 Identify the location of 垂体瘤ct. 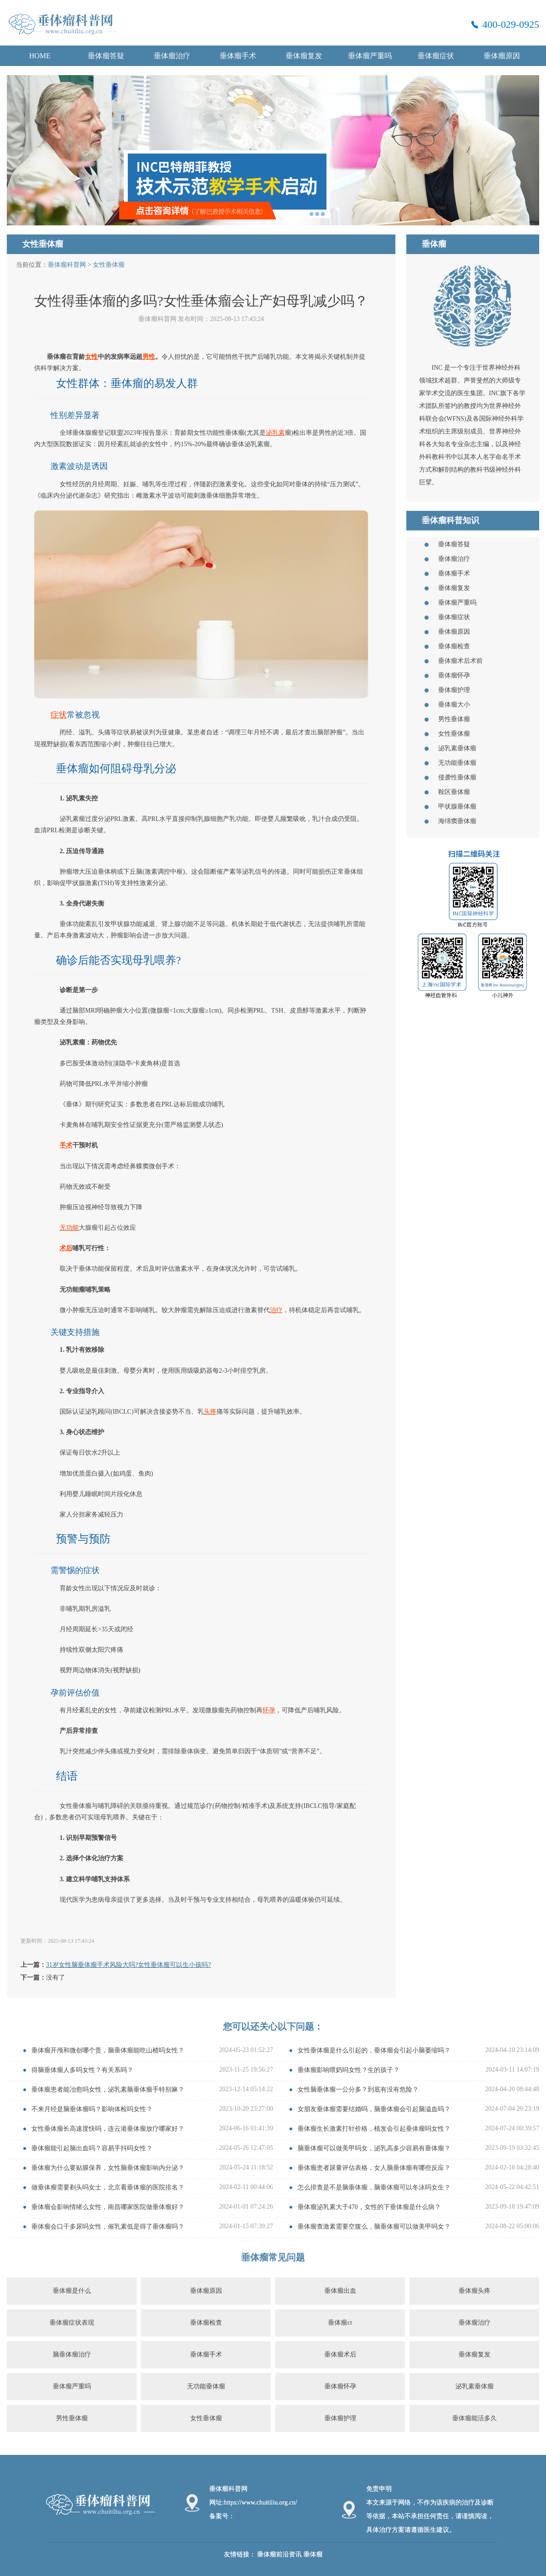
(340, 2322).